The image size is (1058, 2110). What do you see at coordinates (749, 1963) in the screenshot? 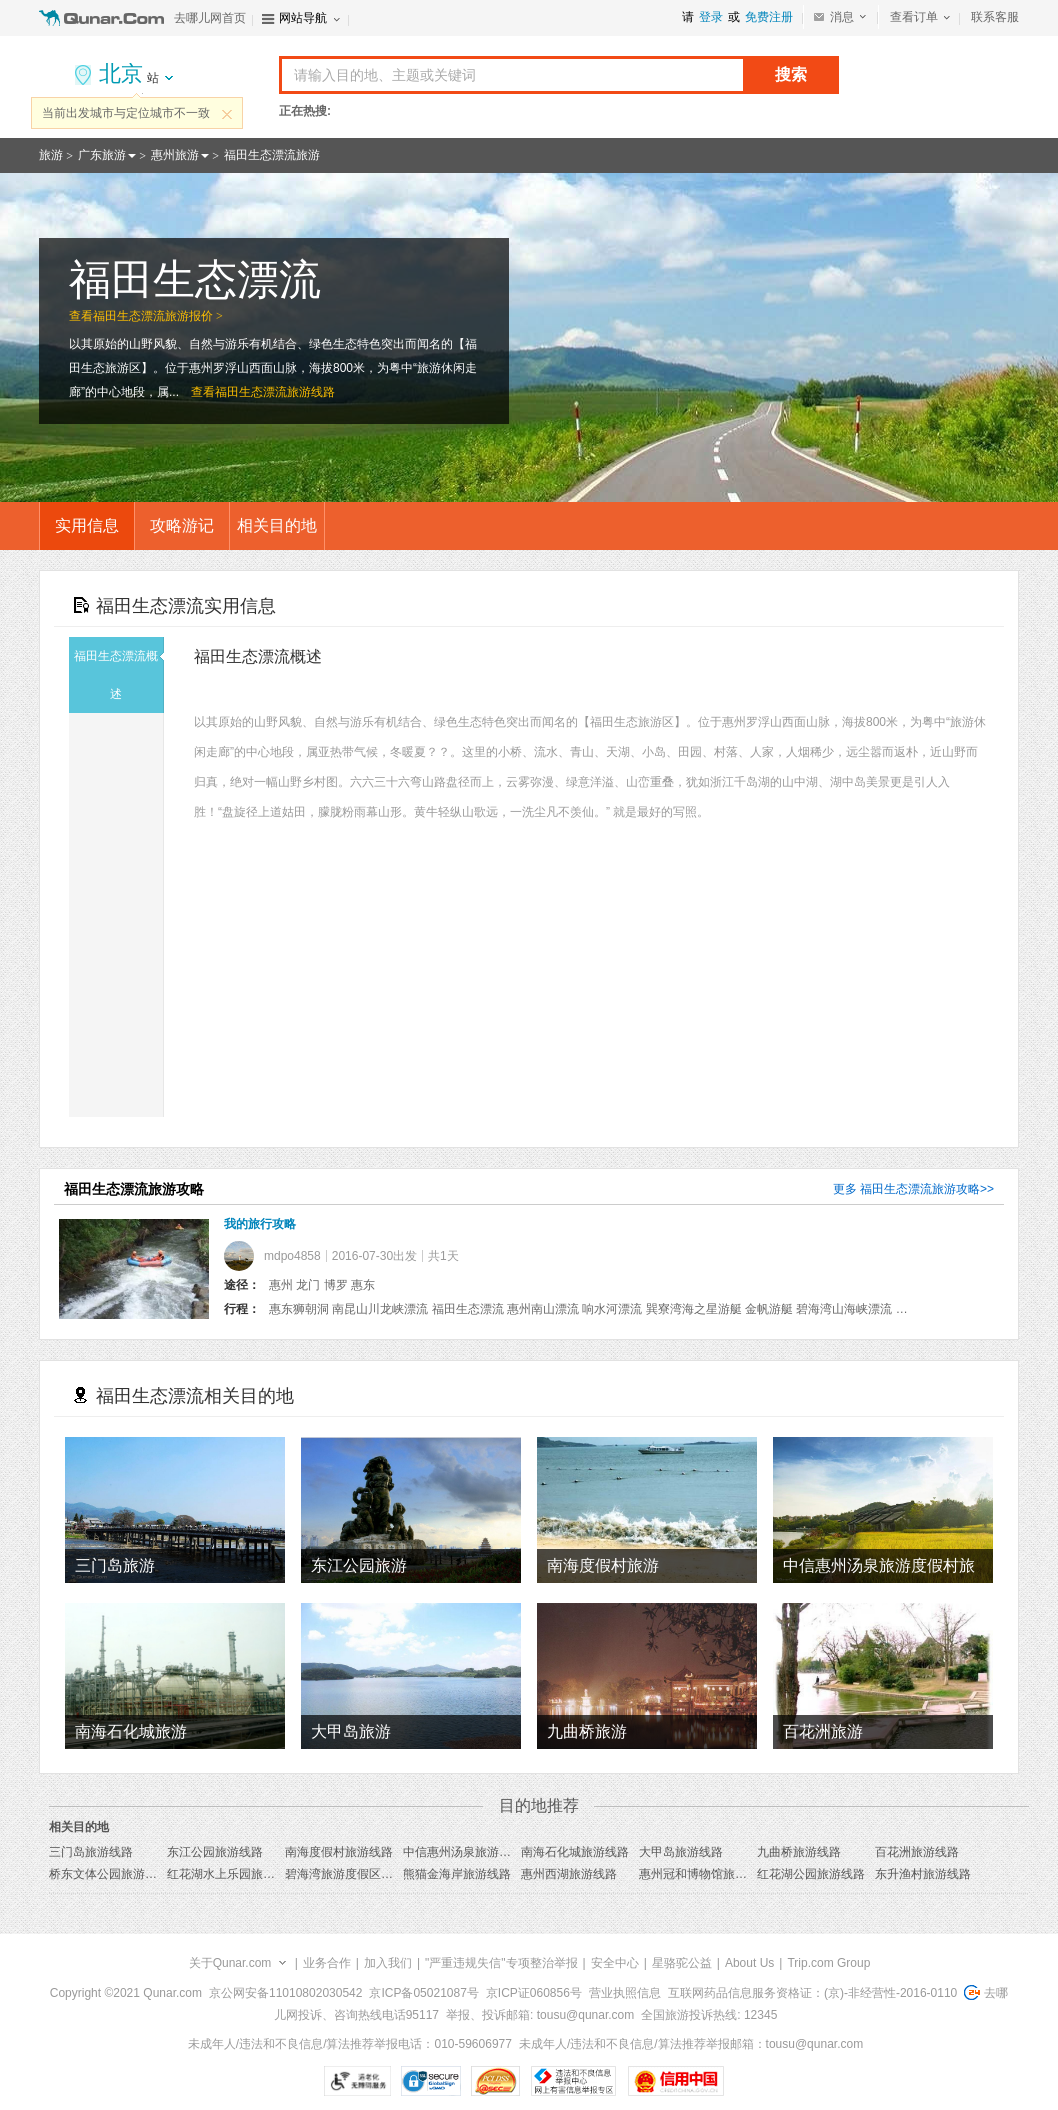
I see `About Us` at bounding box center [749, 1963].